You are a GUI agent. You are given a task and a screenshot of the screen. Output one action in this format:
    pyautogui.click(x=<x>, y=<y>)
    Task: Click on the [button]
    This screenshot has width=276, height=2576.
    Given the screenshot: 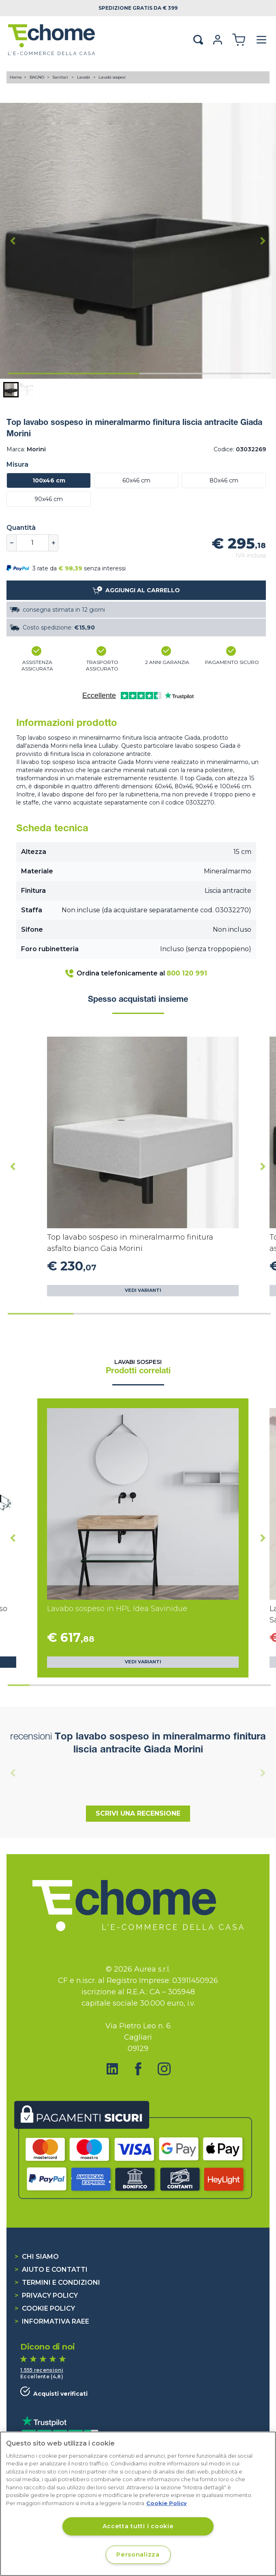 What is the action you would take?
    pyautogui.click(x=11, y=389)
    